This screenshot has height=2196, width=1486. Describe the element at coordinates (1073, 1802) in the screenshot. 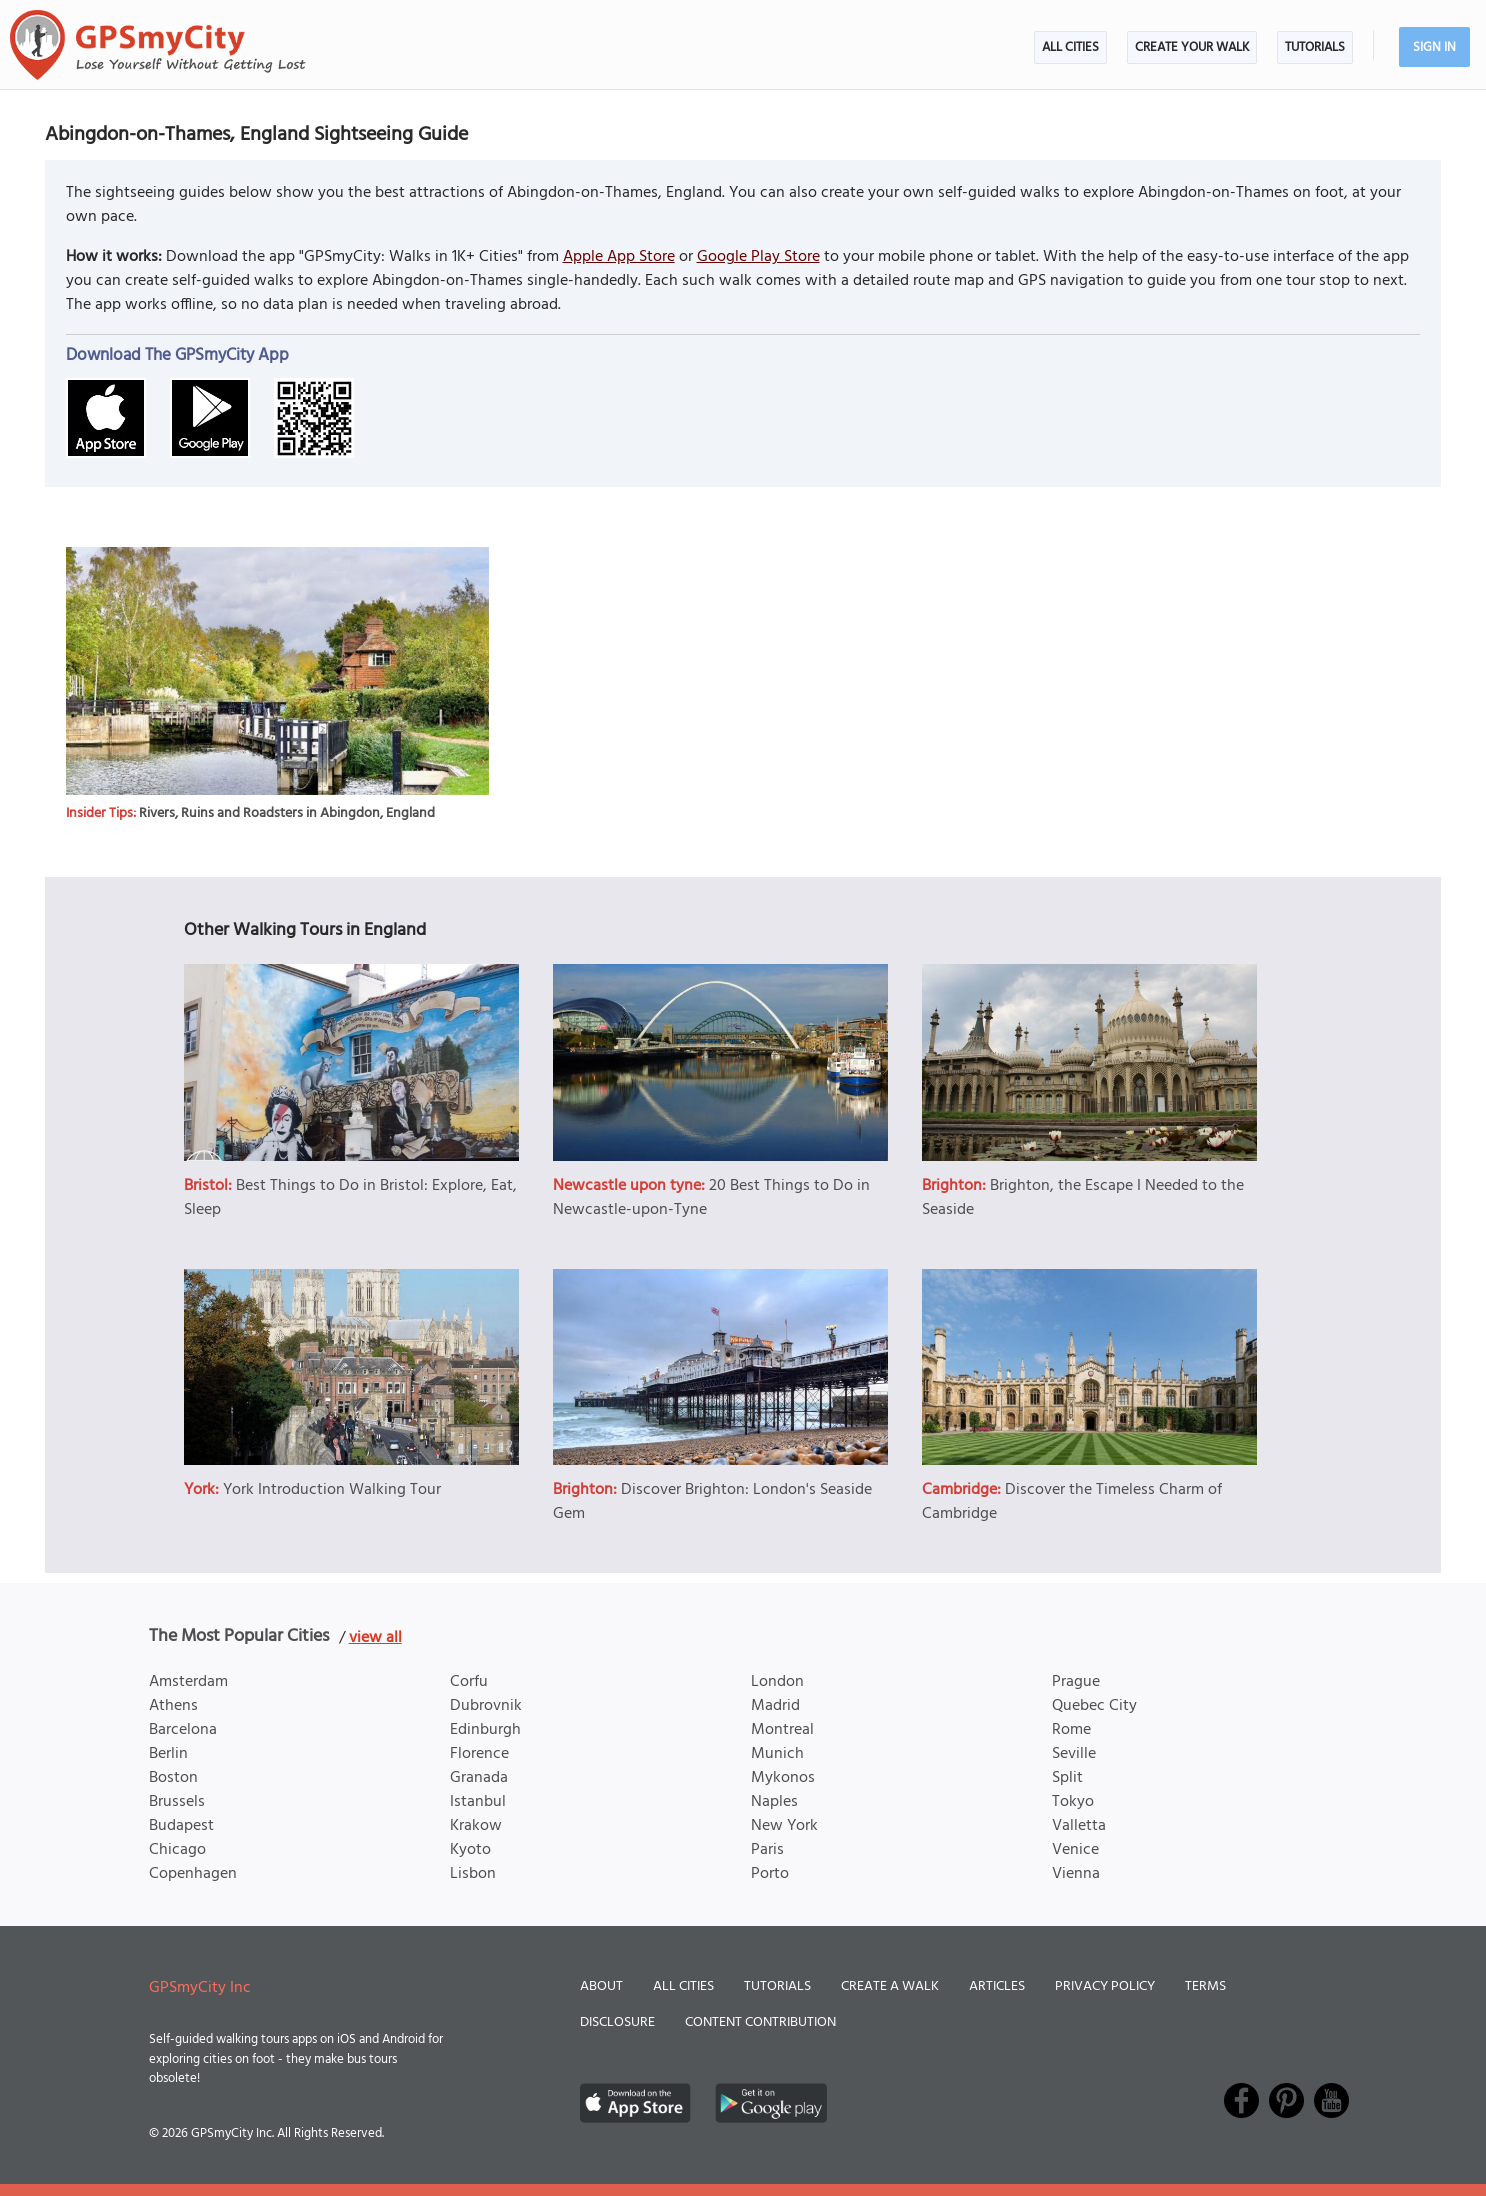

I see `Tokyo` at that location.